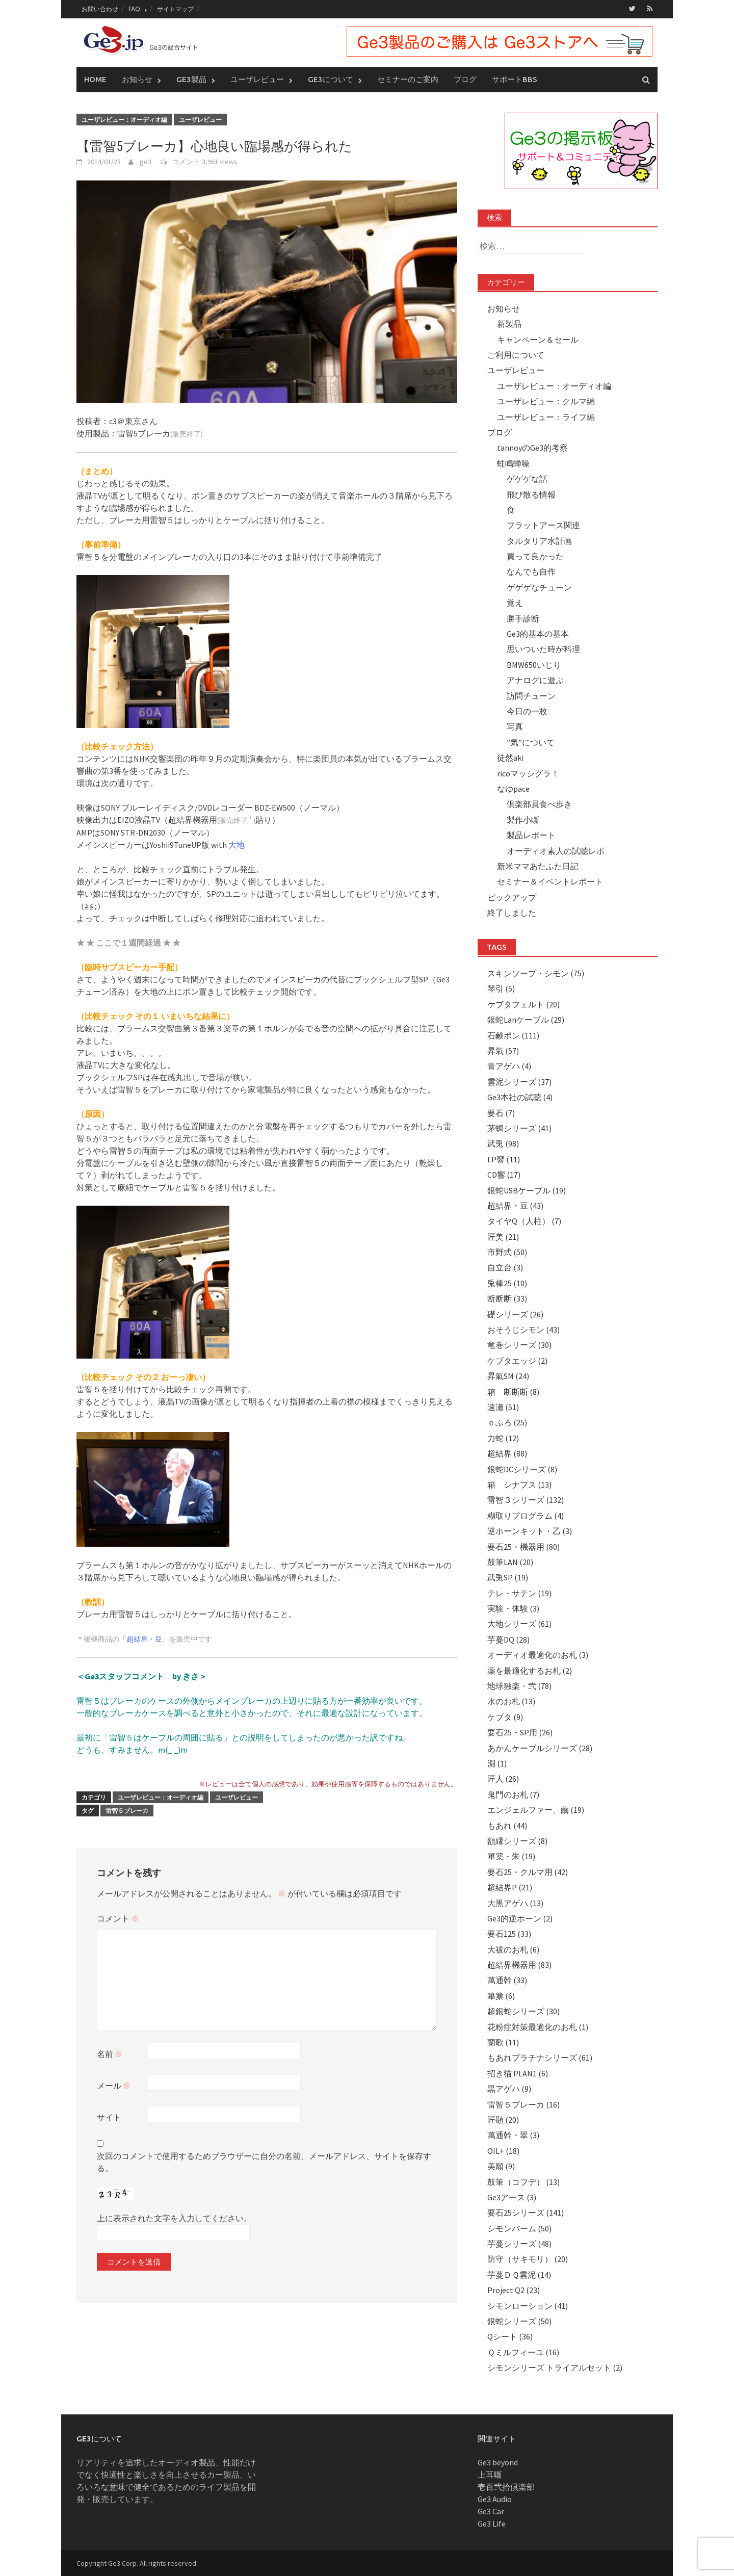 Image resolution: width=734 pixels, height=2576 pixels. What do you see at coordinates (511, 1856) in the screenshot?
I see `篳篥・朱 (19)` at bounding box center [511, 1856].